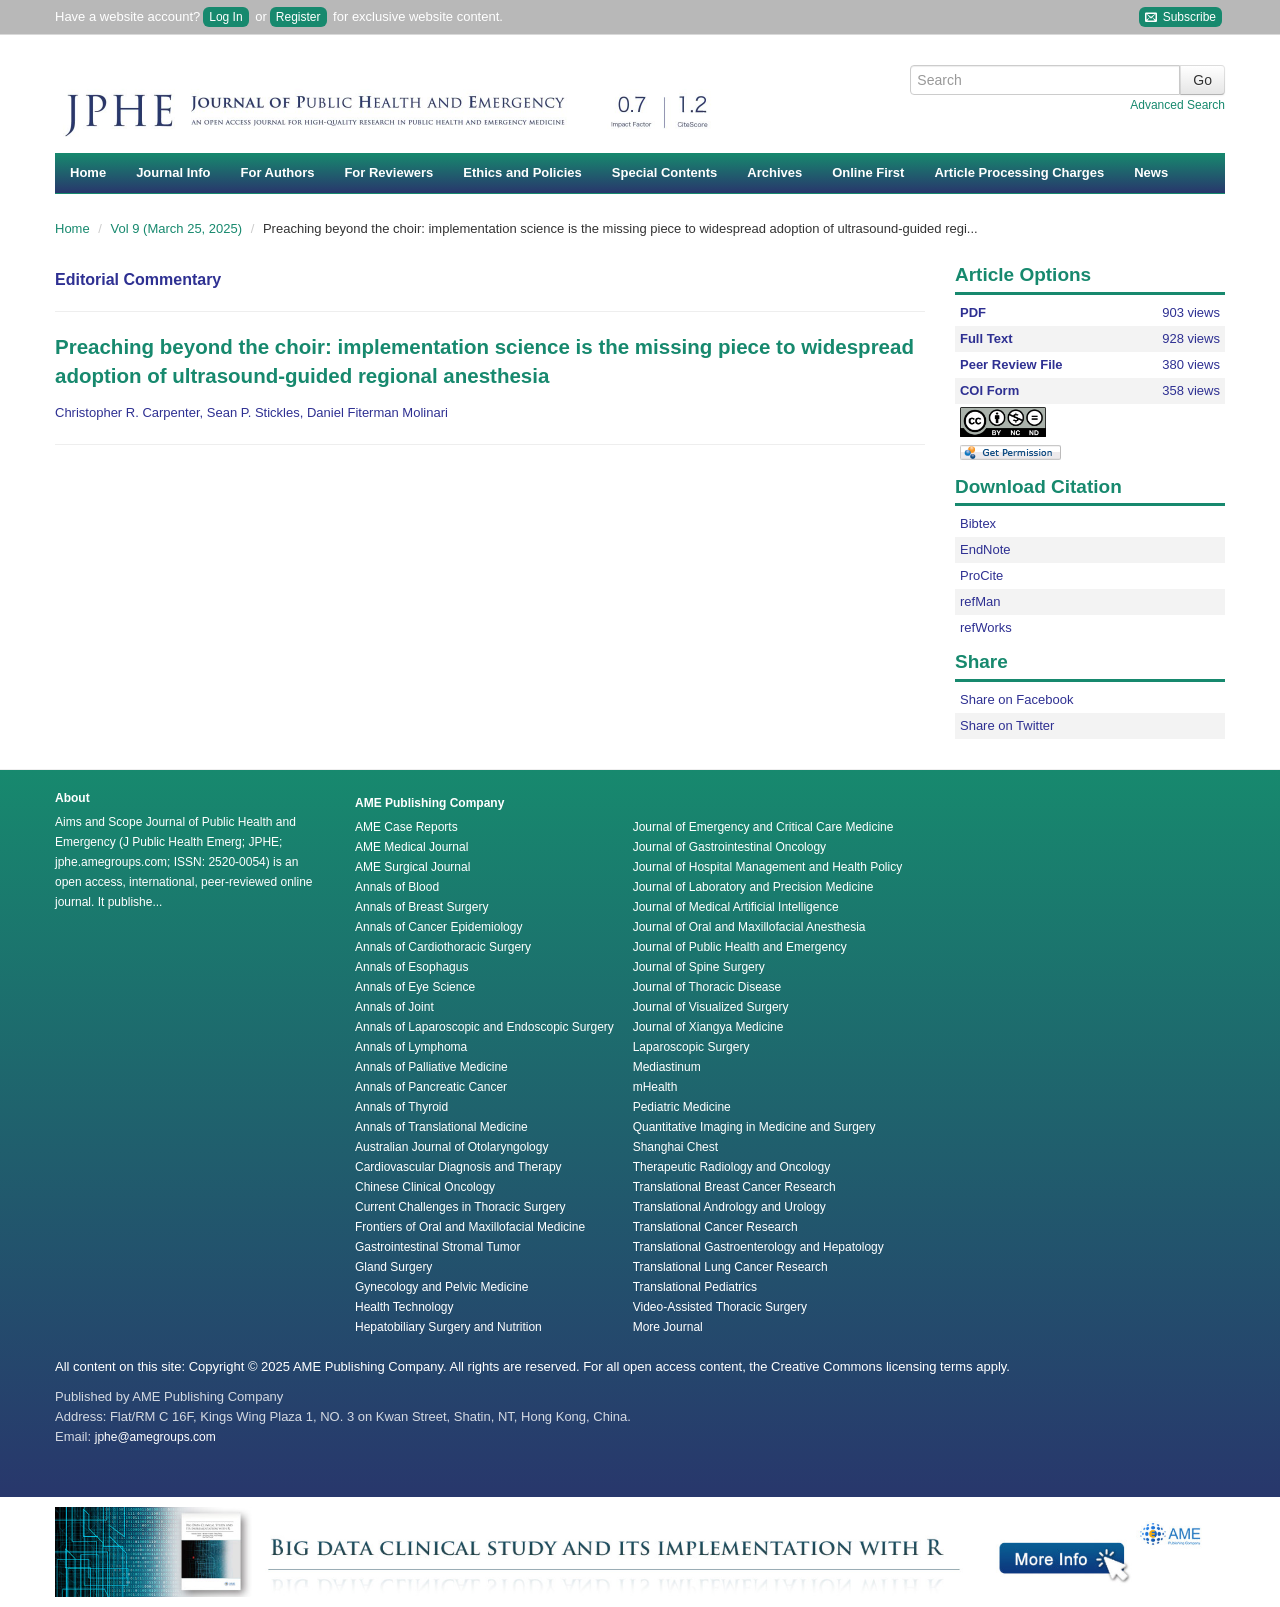 Image resolution: width=1280 pixels, height=1607 pixels. I want to click on refMan, so click(980, 601).